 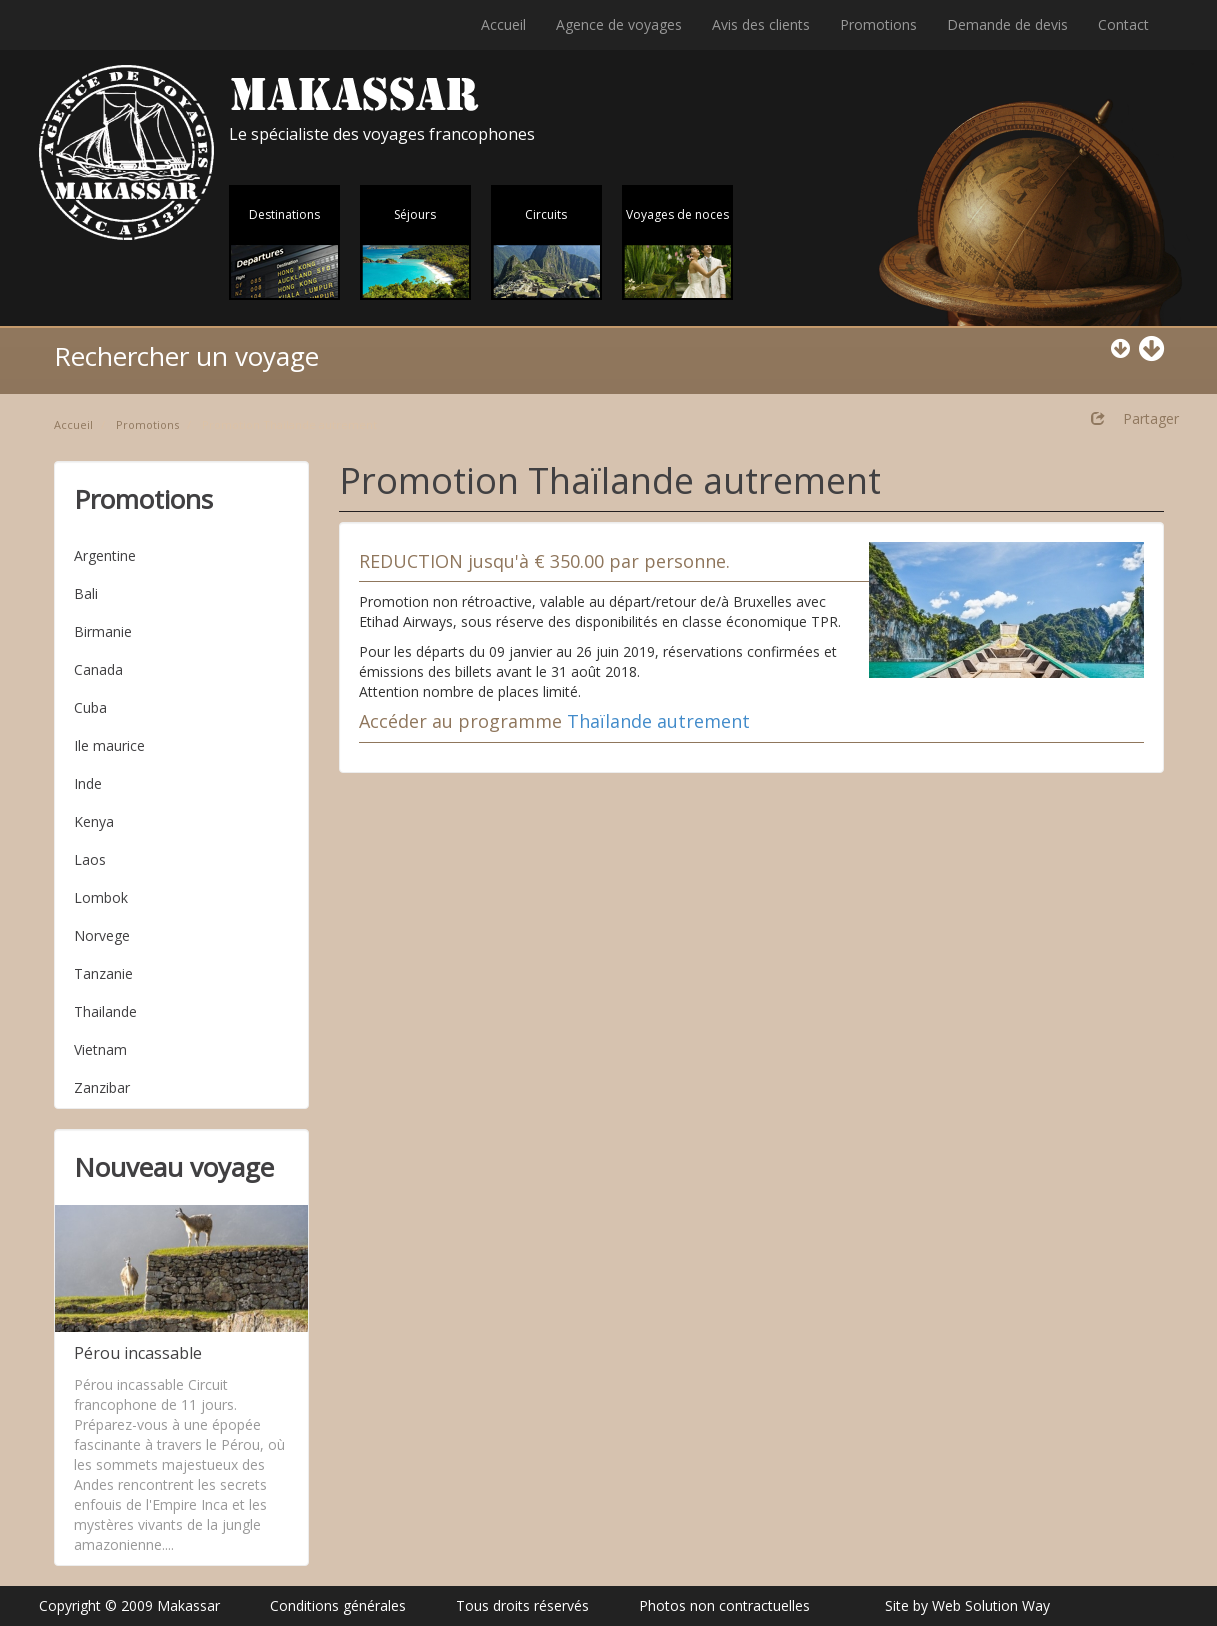 What do you see at coordinates (90, 859) in the screenshot?
I see `Laos` at bounding box center [90, 859].